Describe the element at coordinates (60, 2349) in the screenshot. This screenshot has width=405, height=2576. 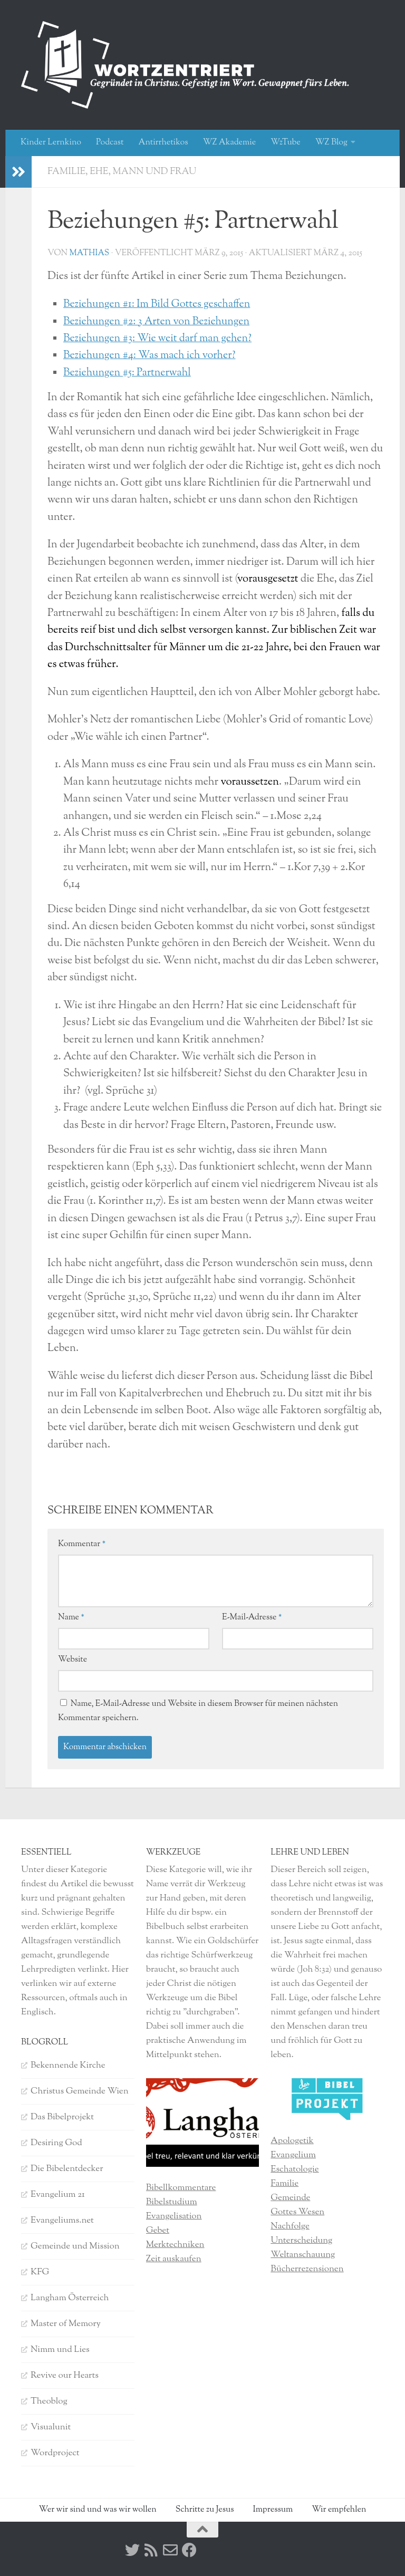
I see `Nimm und Lies` at that location.